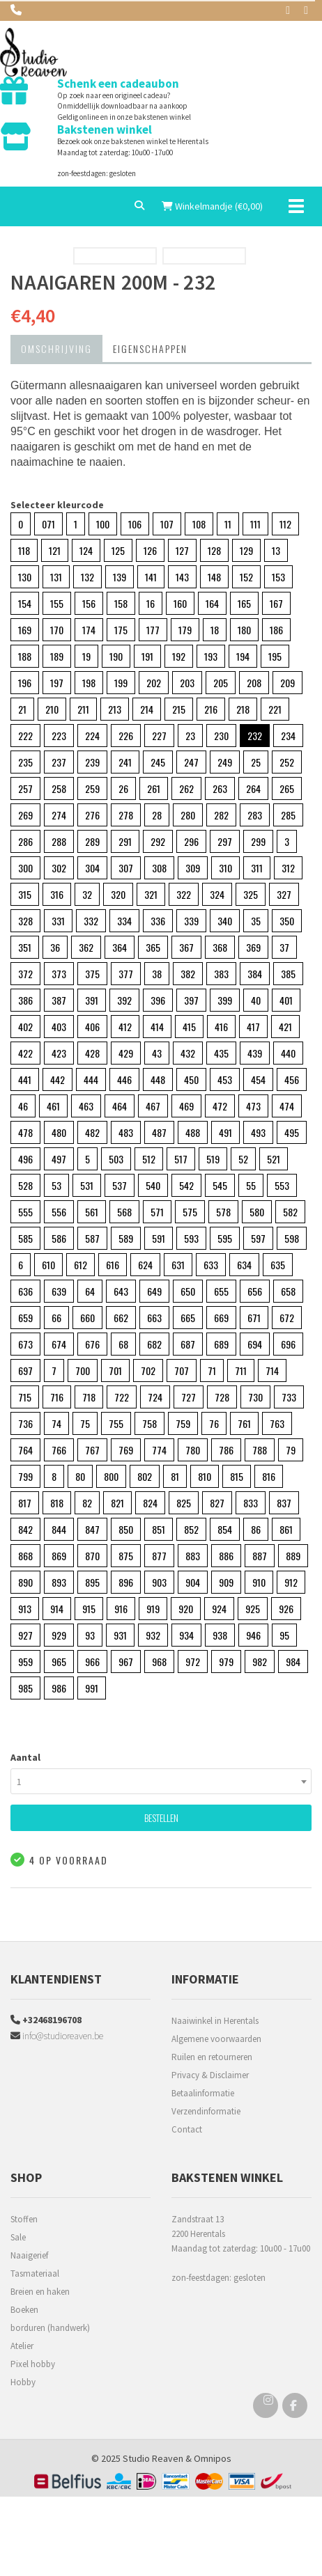  Describe the element at coordinates (59, 1529) in the screenshot. I see `844` at that location.